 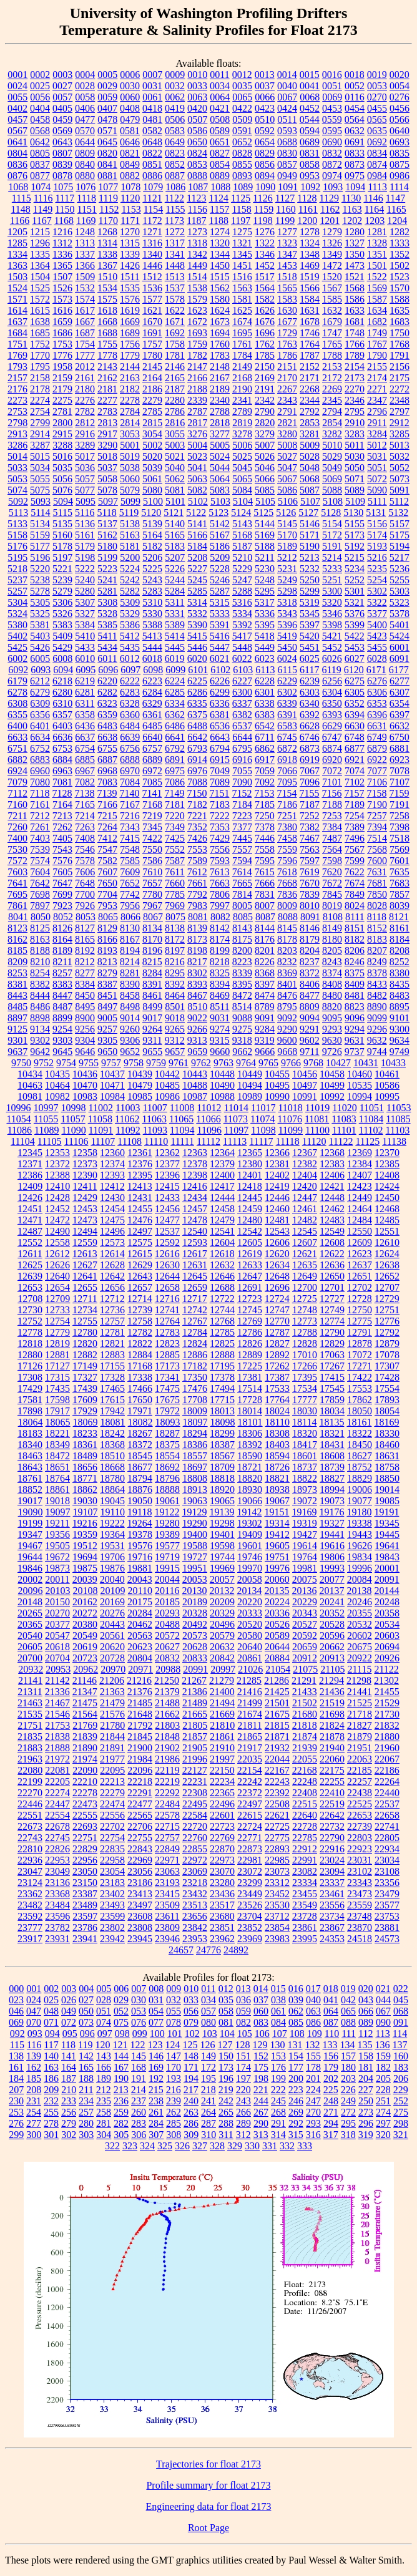 What do you see at coordinates (310, 243) in the screenshot?
I see `1324` at bounding box center [310, 243].